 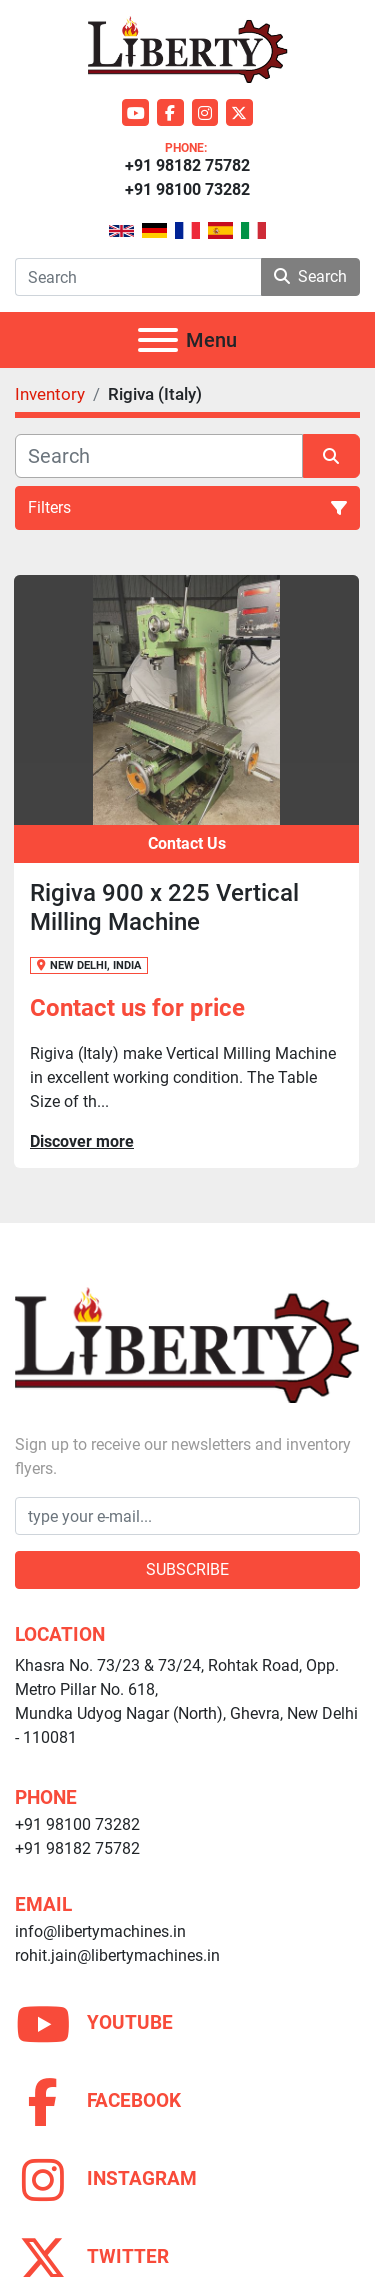 I want to click on [youtube], so click(x=135, y=112).